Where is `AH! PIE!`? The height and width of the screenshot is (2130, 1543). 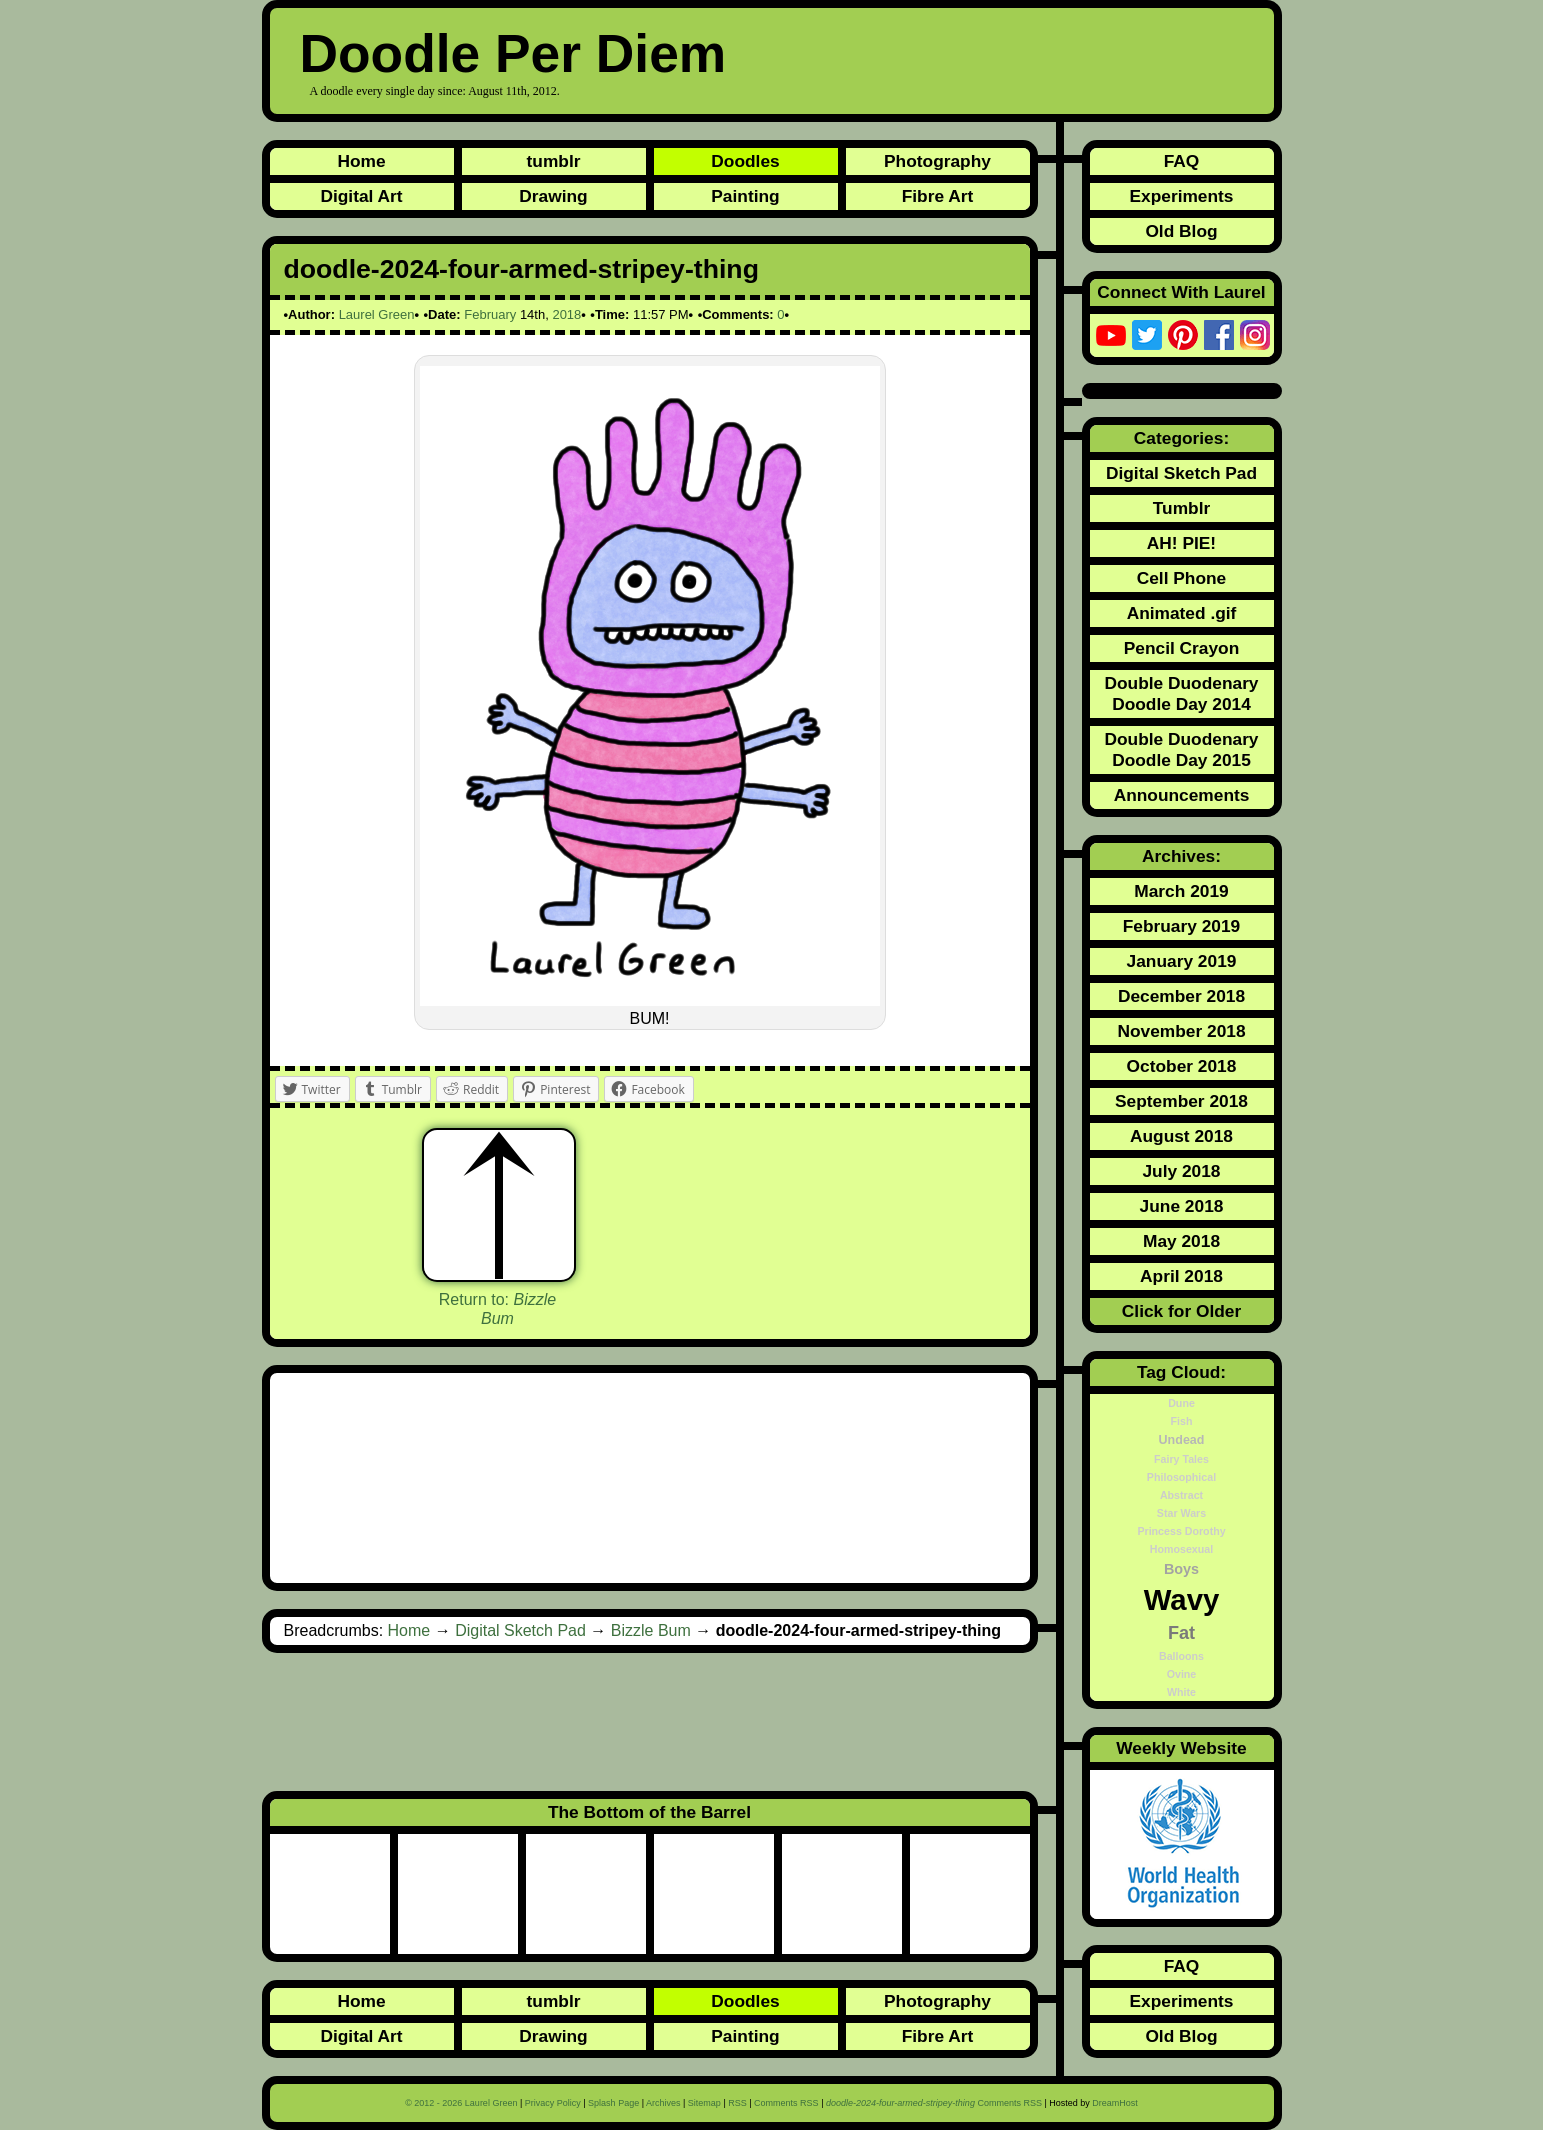 AH! PIE! is located at coordinates (1181, 543).